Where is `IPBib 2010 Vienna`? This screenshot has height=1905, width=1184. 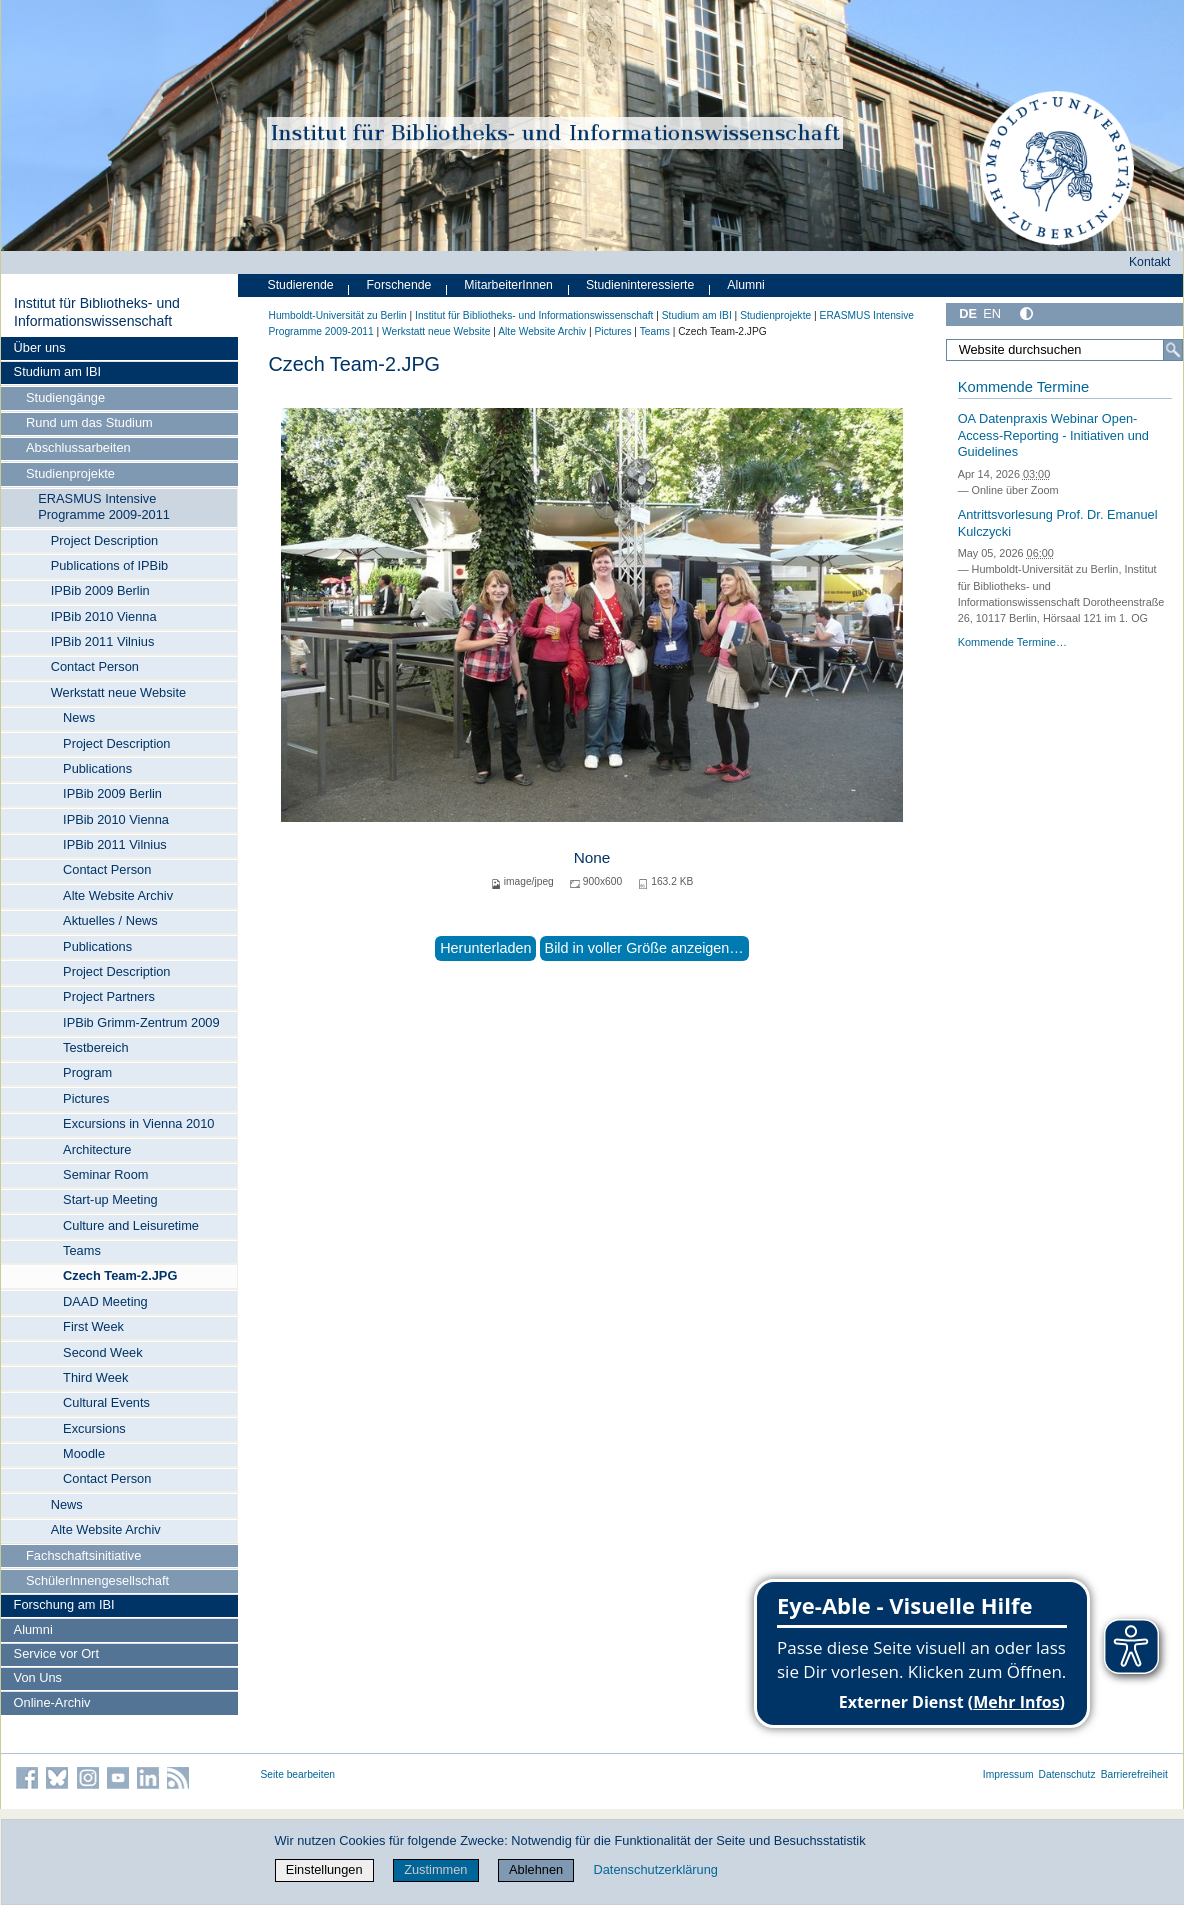
IPBib 2010 Vienna is located at coordinates (104, 616).